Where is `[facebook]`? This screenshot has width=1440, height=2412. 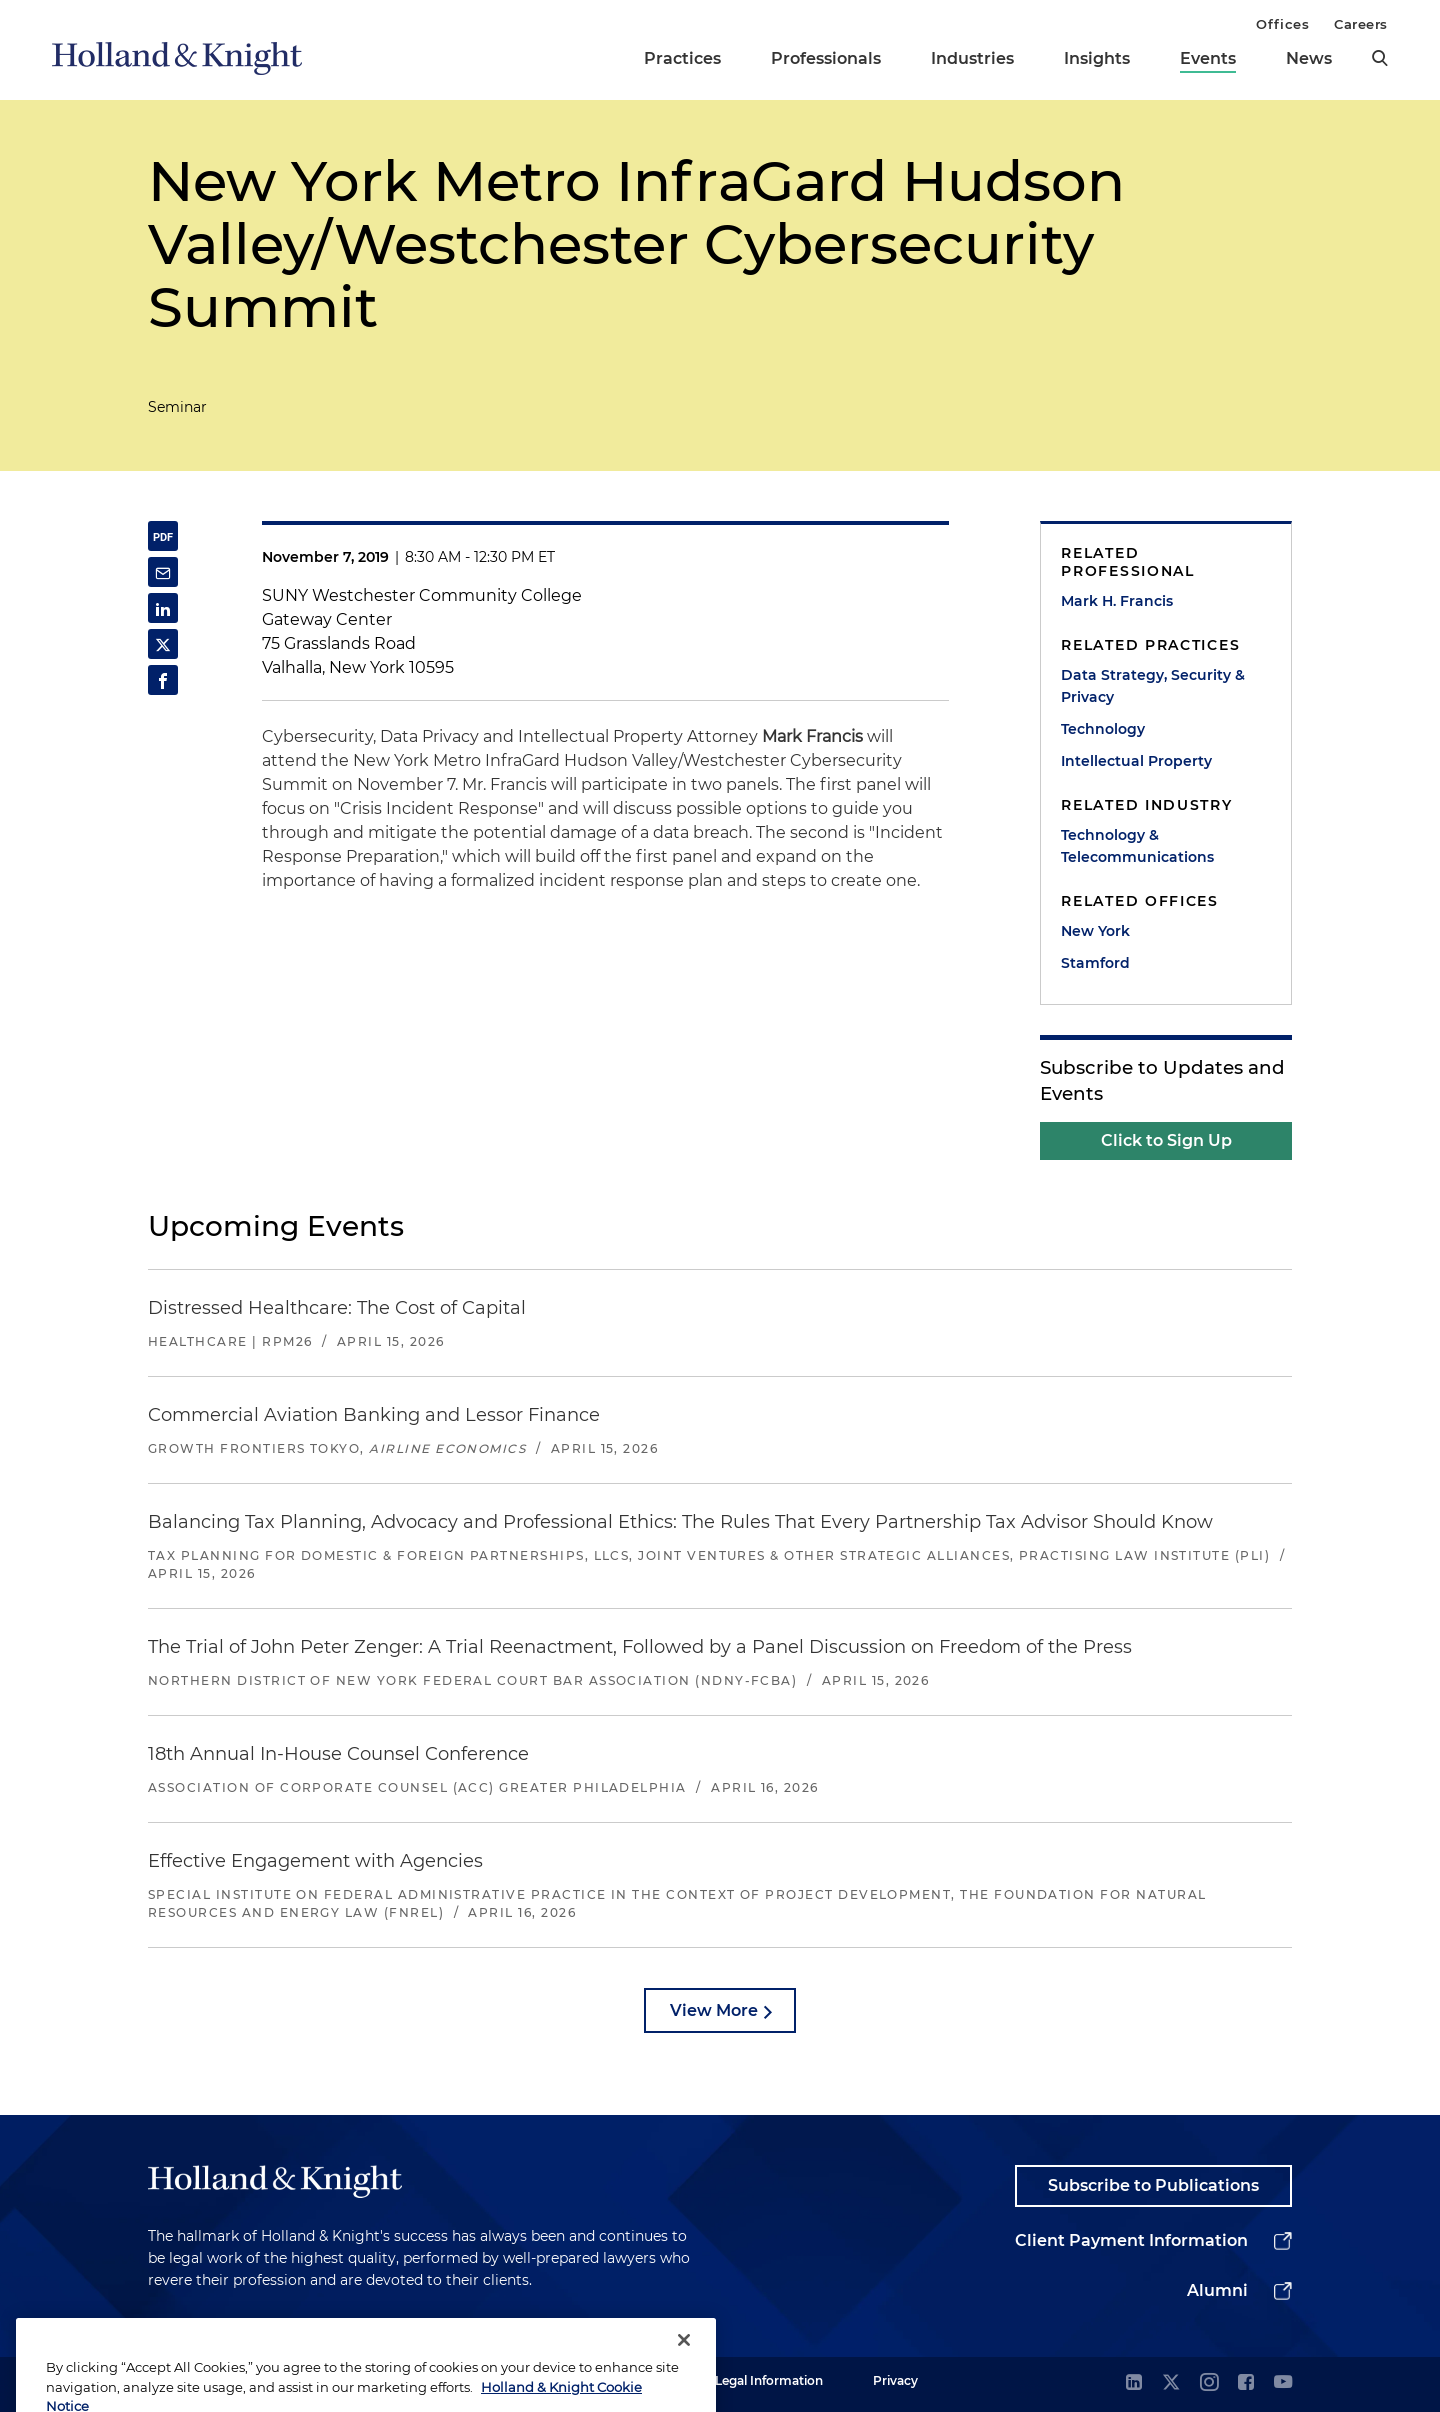
[facebook] is located at coordinates (1246, 2383).